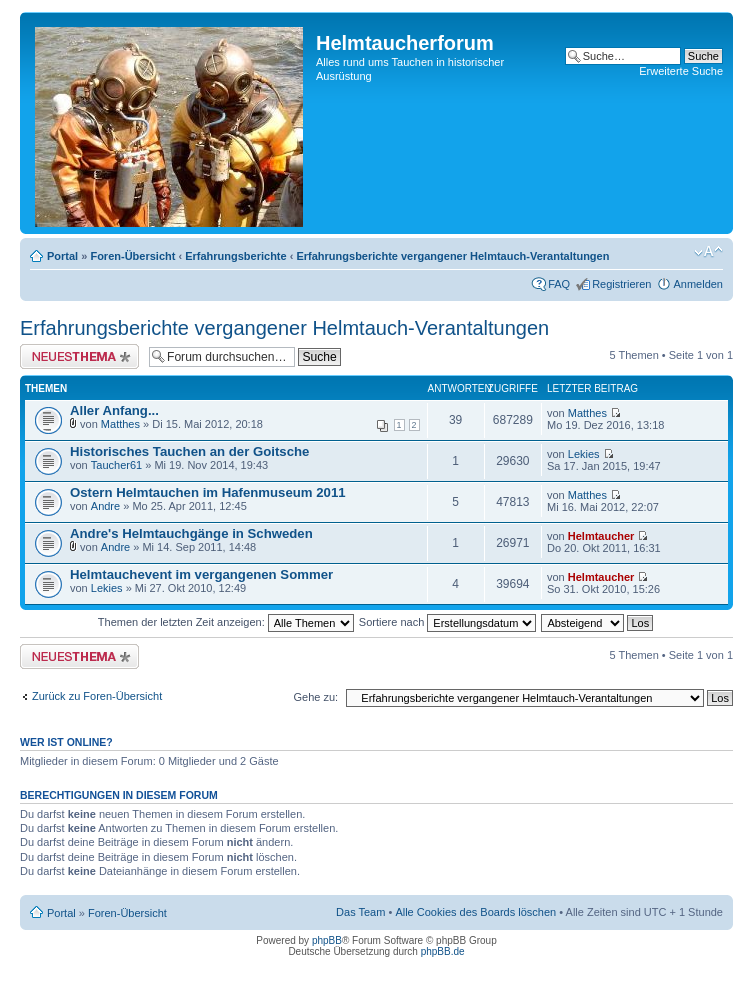 The image size is (753, 985). Describe the element at coordinates (120, 424) in the screenshot. I see `Matthes` at that location.